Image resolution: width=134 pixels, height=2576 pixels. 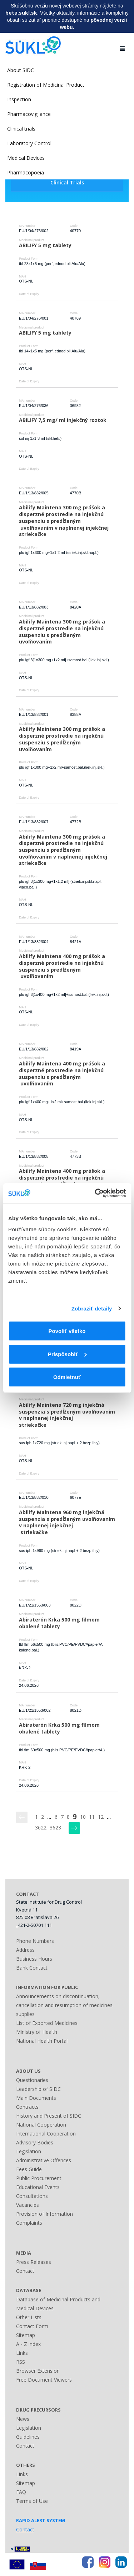 I want to click on Announcements on discontinuation, cancellation and resumption of medicines supplies, so click(x=64, y=2005).